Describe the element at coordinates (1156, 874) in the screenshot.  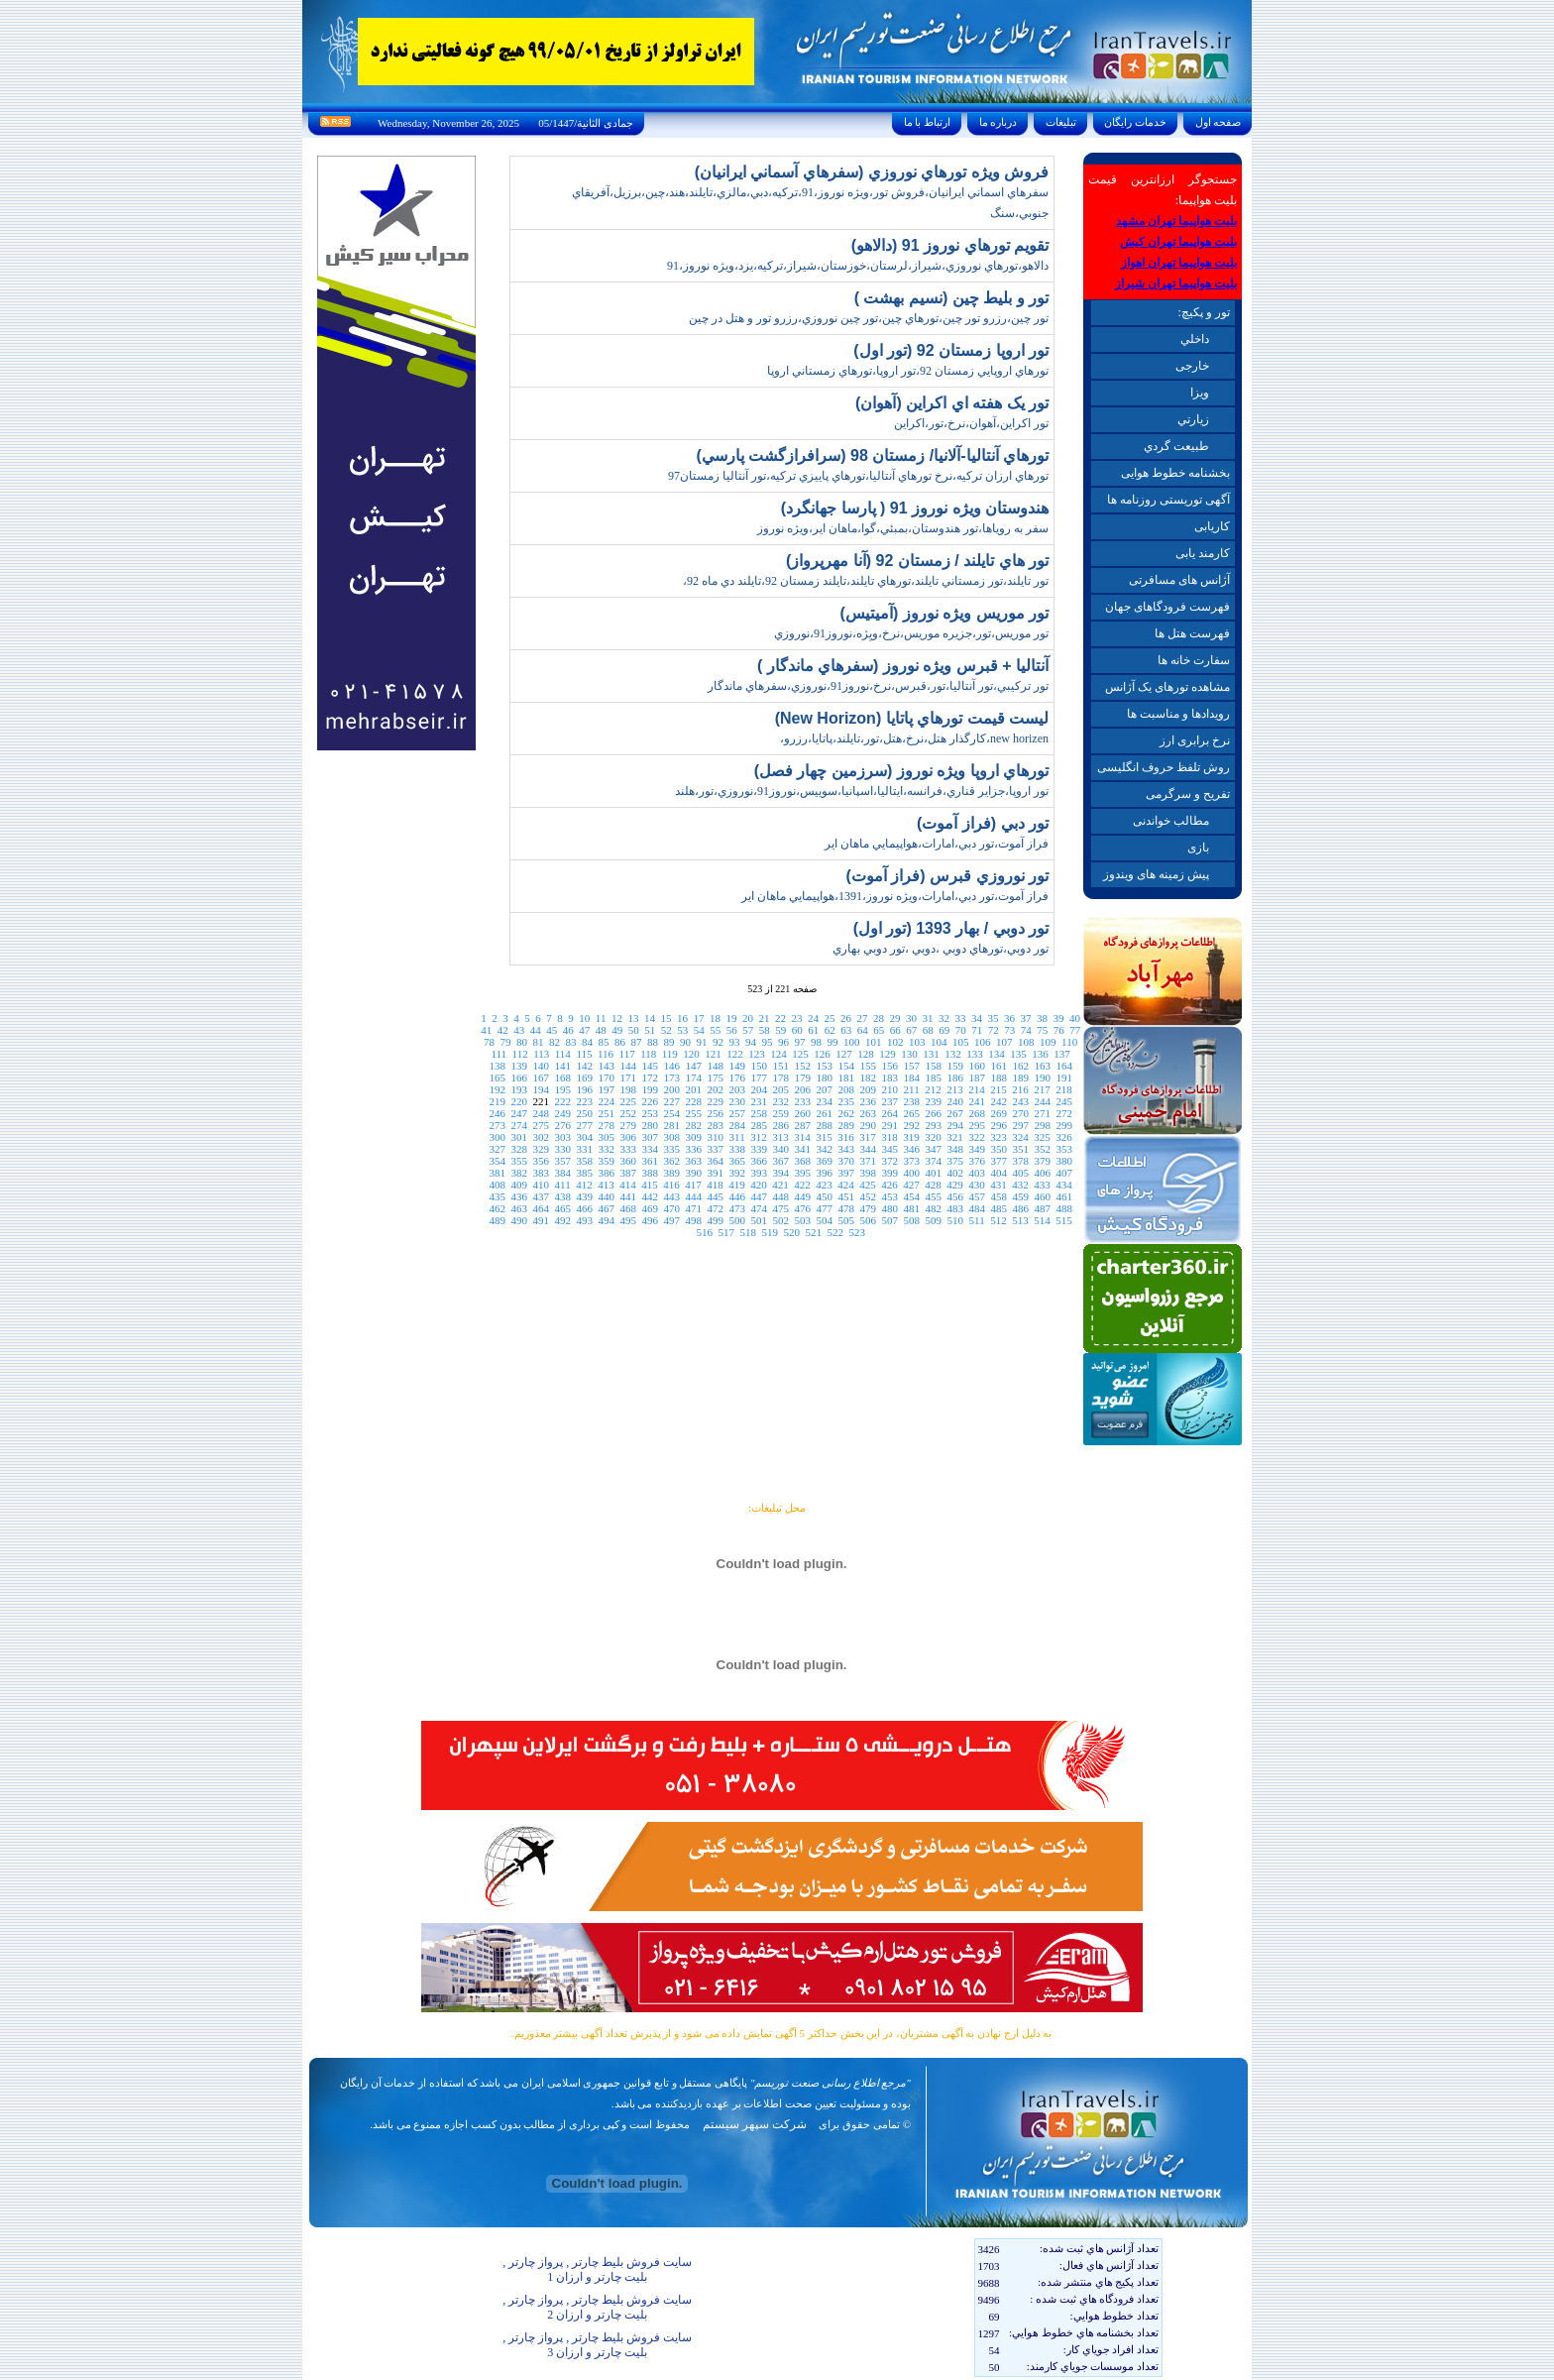
I see `پیش زمینه های ویندوز` at that location.